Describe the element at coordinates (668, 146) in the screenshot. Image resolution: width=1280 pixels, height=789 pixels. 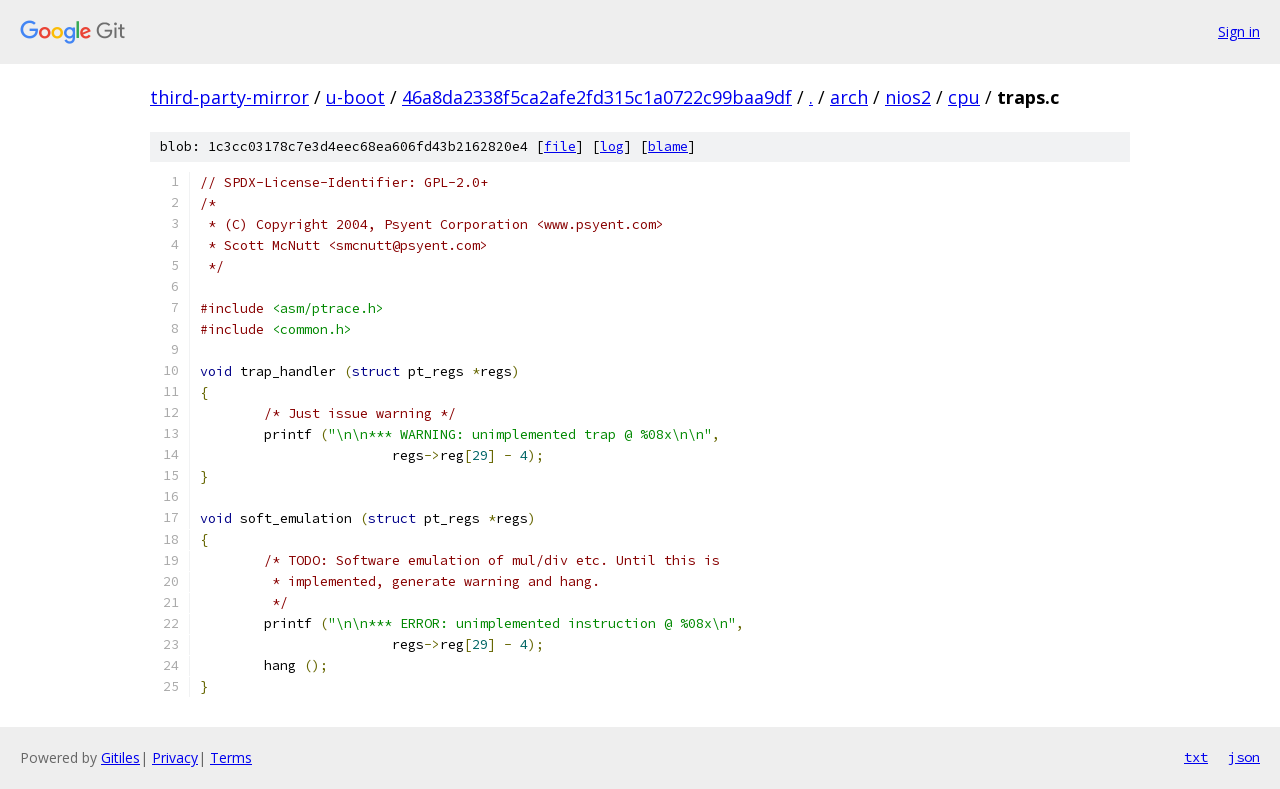
I see `blame` at that location.